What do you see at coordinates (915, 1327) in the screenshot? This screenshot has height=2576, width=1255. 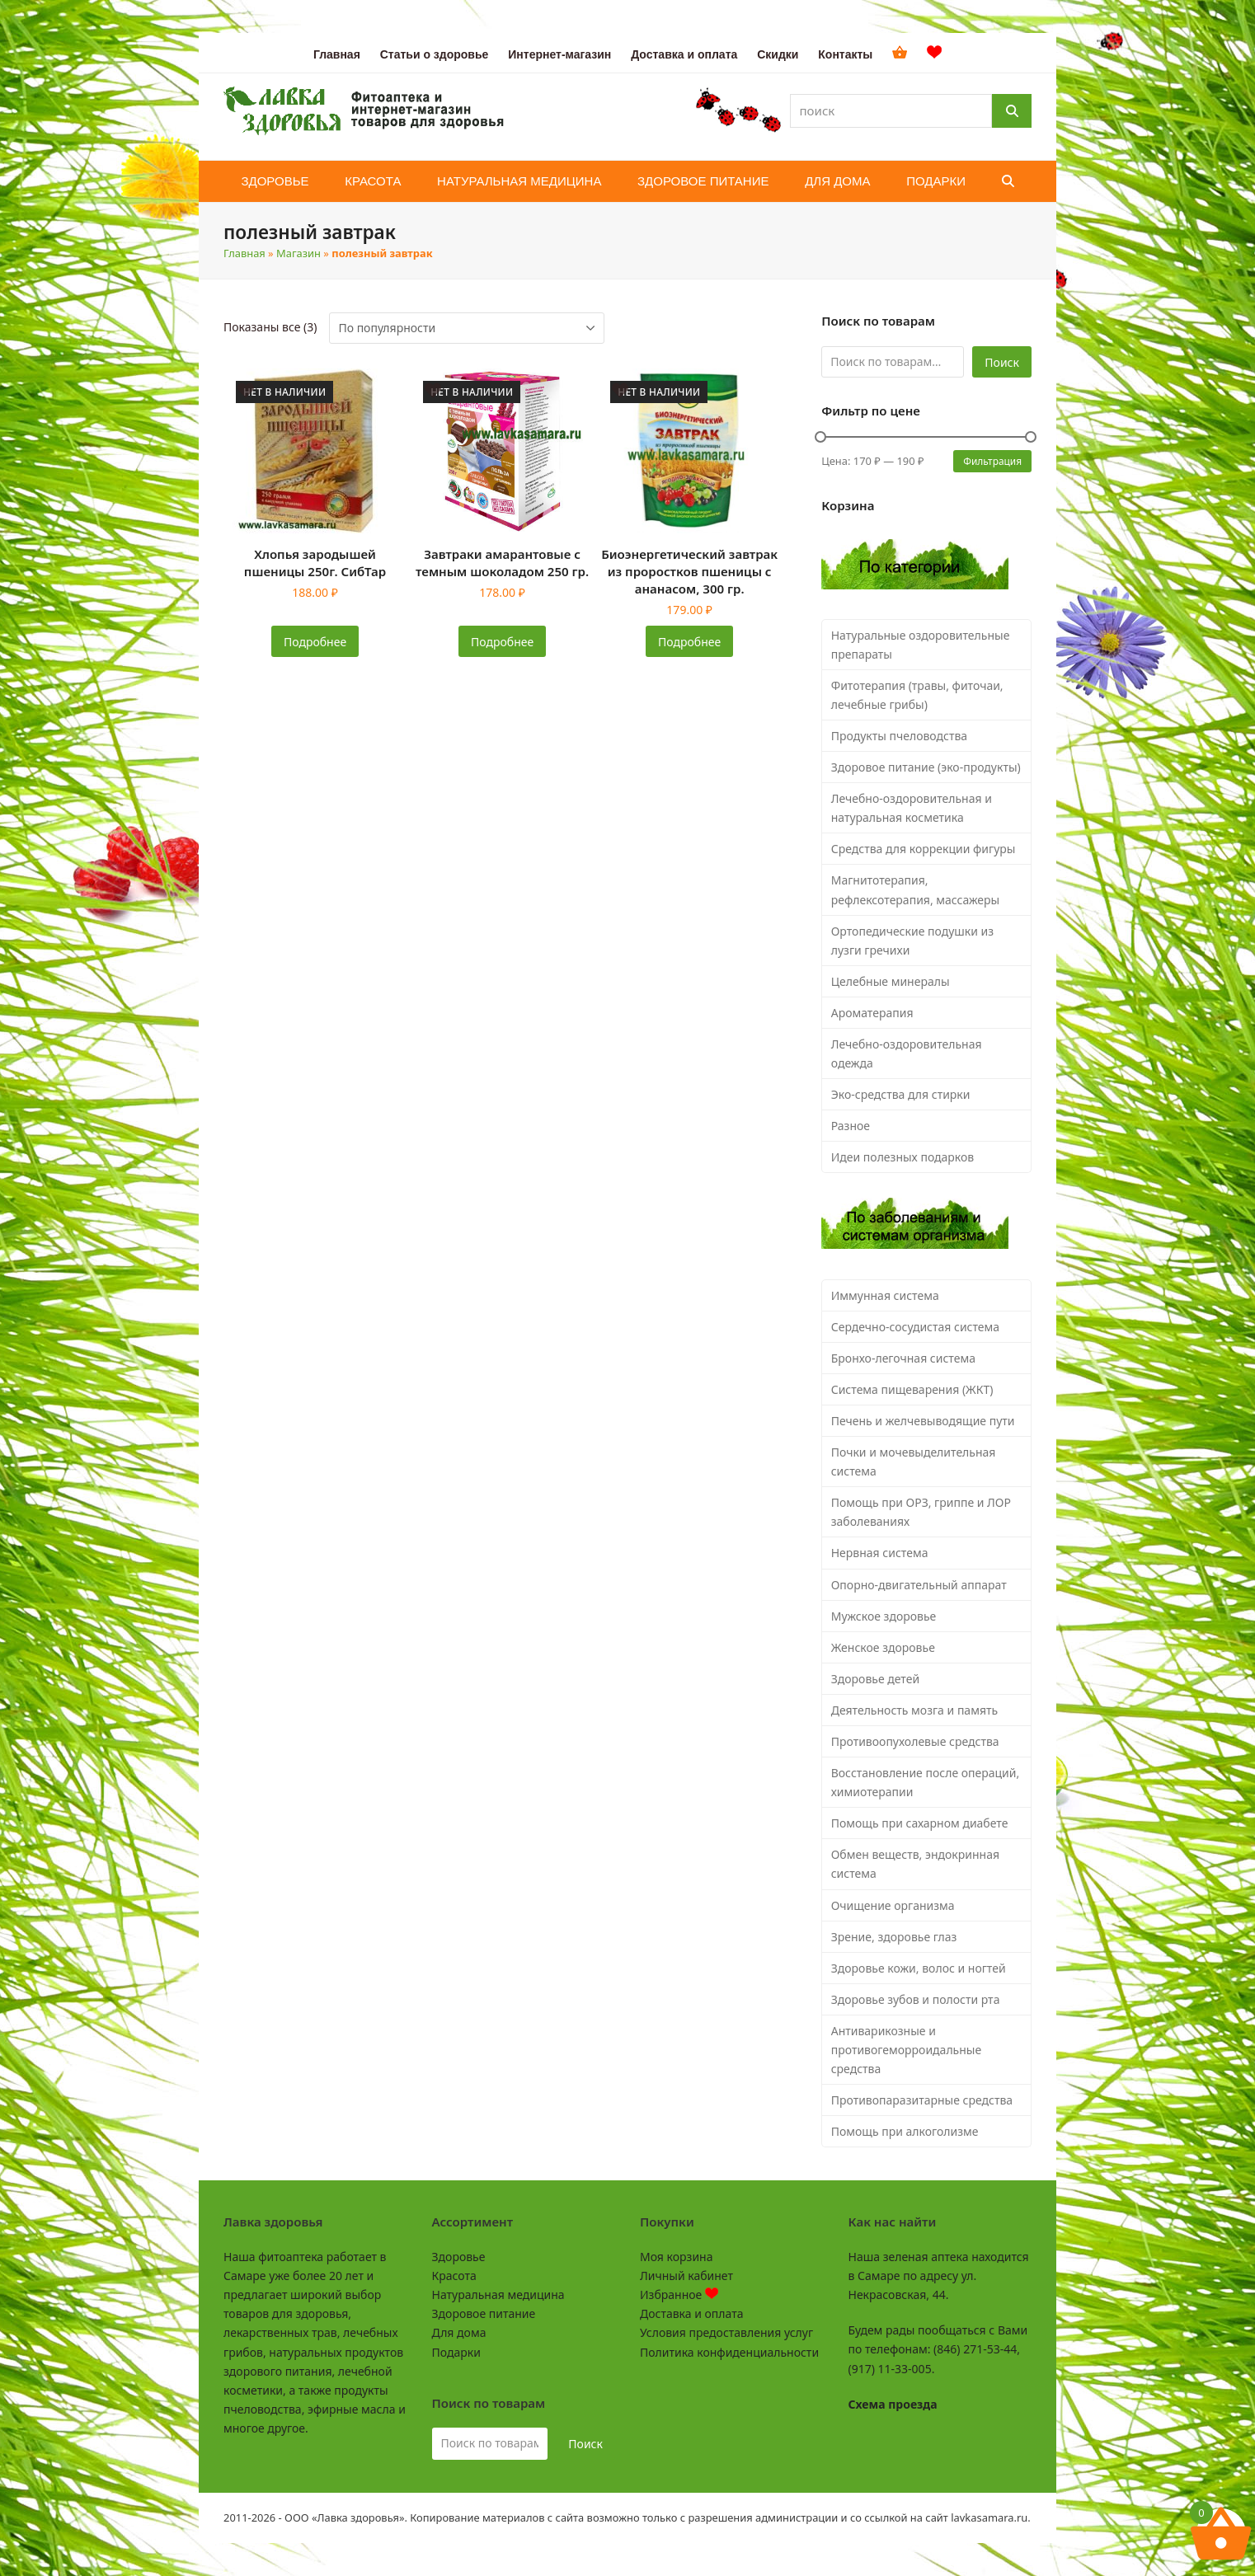 I see `Сердечно-сосудистая система` at bounding box center [915, 1327].